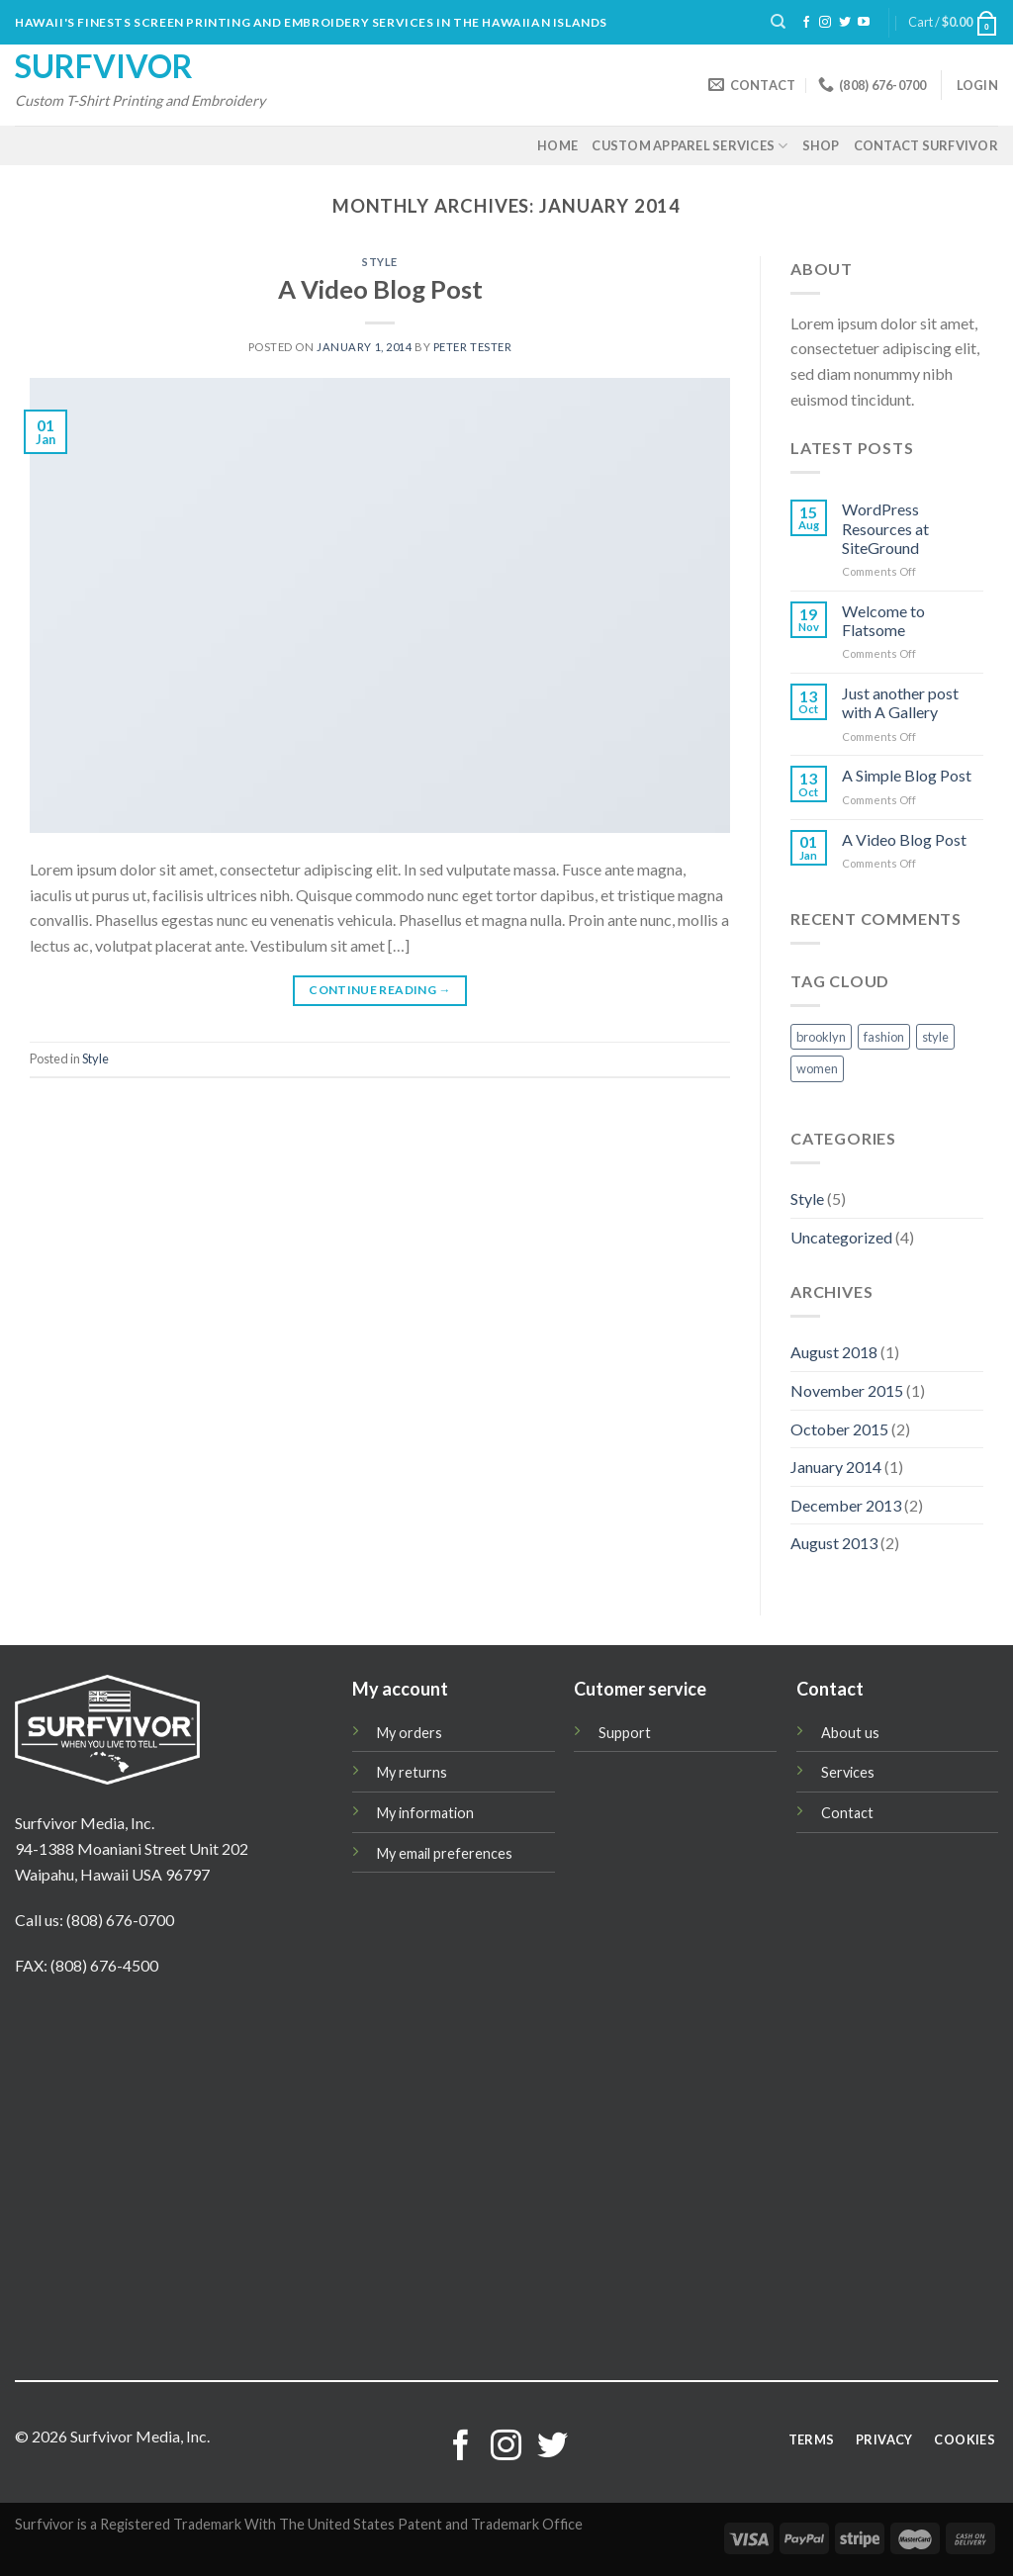  I want to click on October 2015, so click(839, 1429).